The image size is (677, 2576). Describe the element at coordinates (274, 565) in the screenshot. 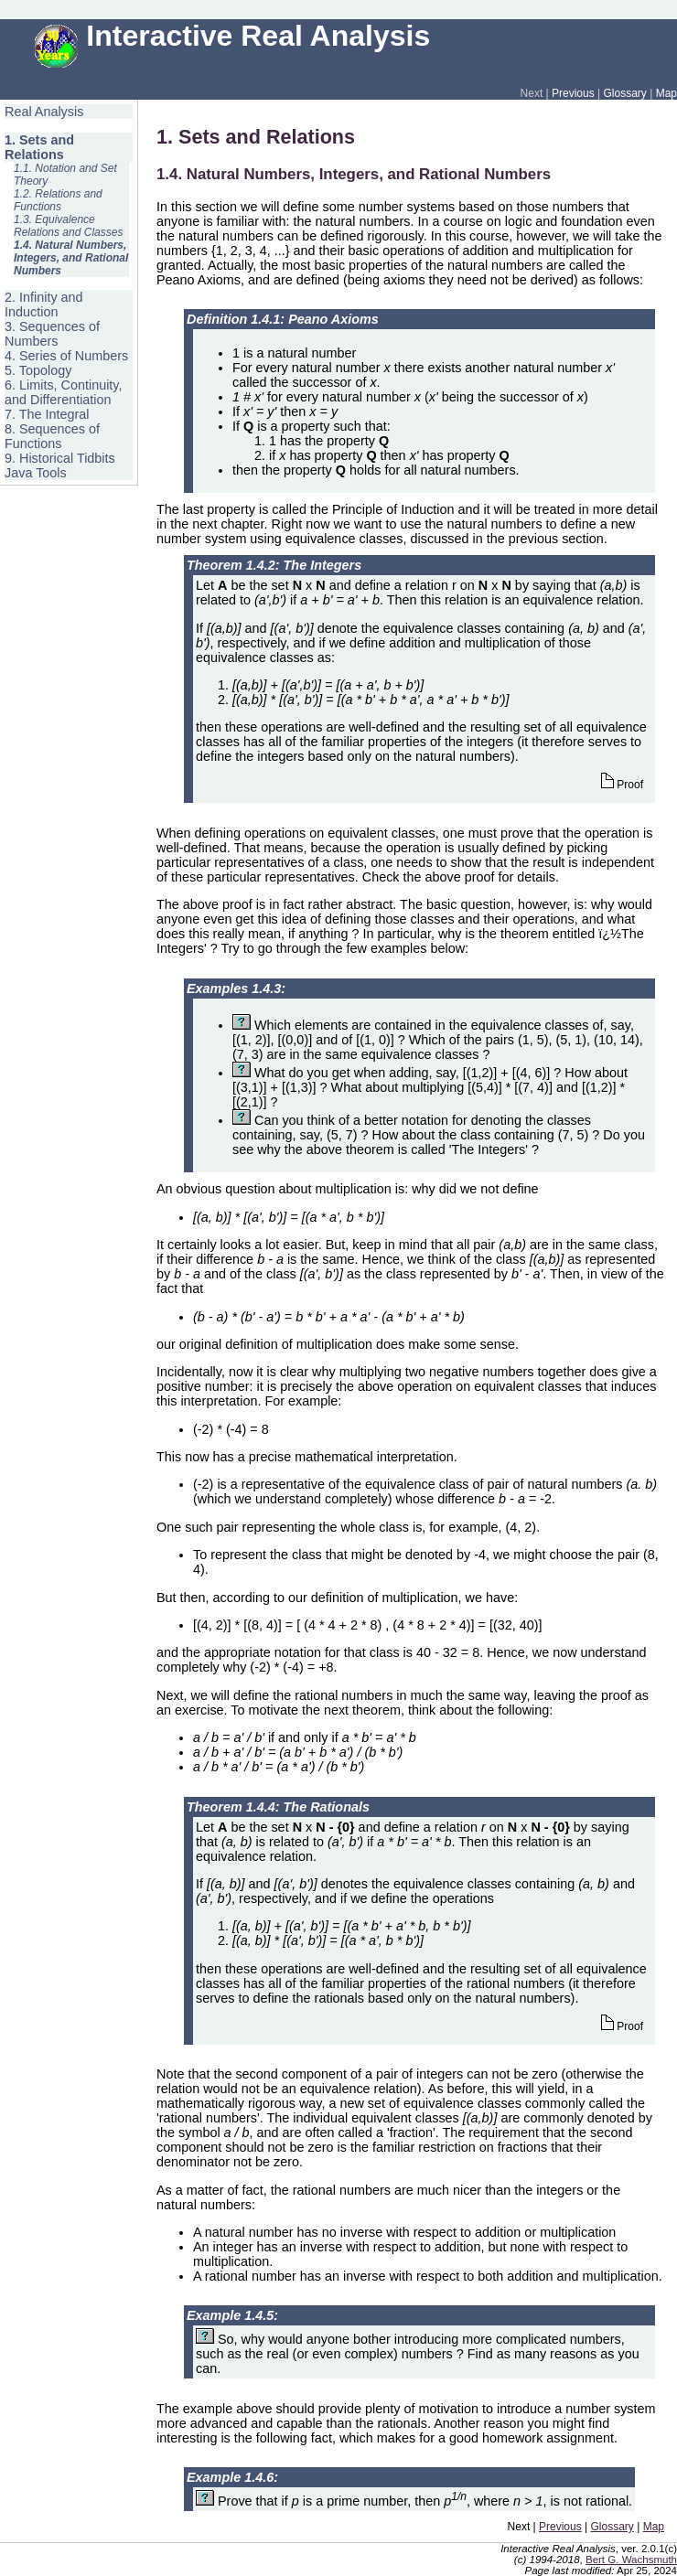

I see `Theorem 1.4.2: The Integers` at that location.